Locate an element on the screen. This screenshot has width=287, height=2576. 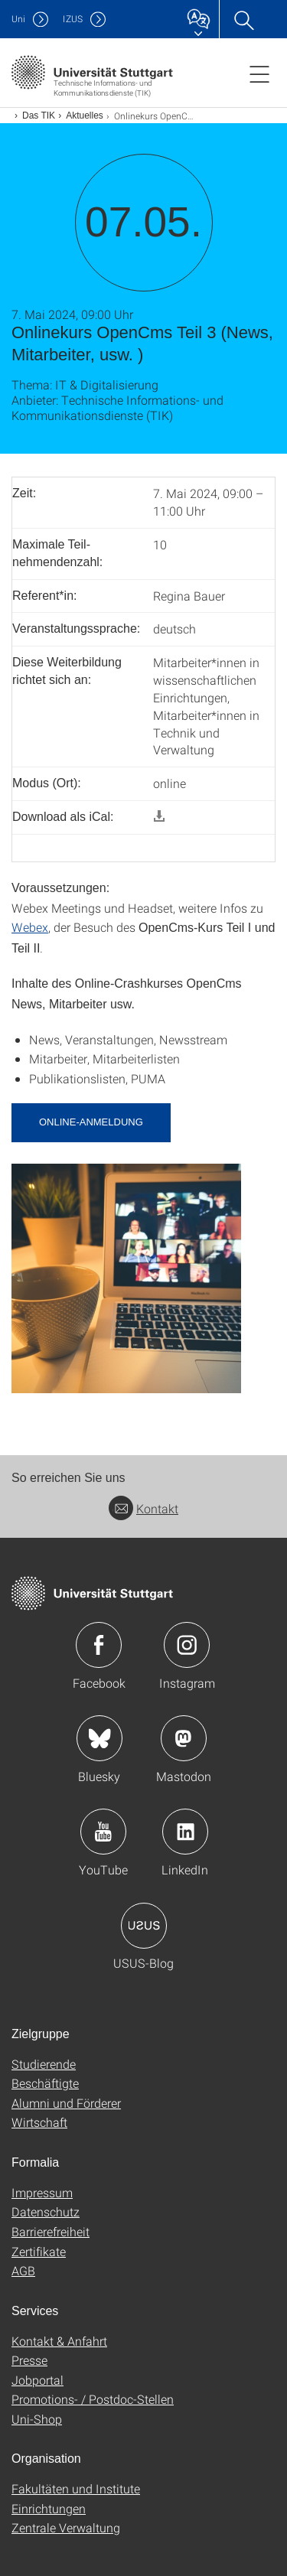
IZUS is located at coordinates (73, 18).